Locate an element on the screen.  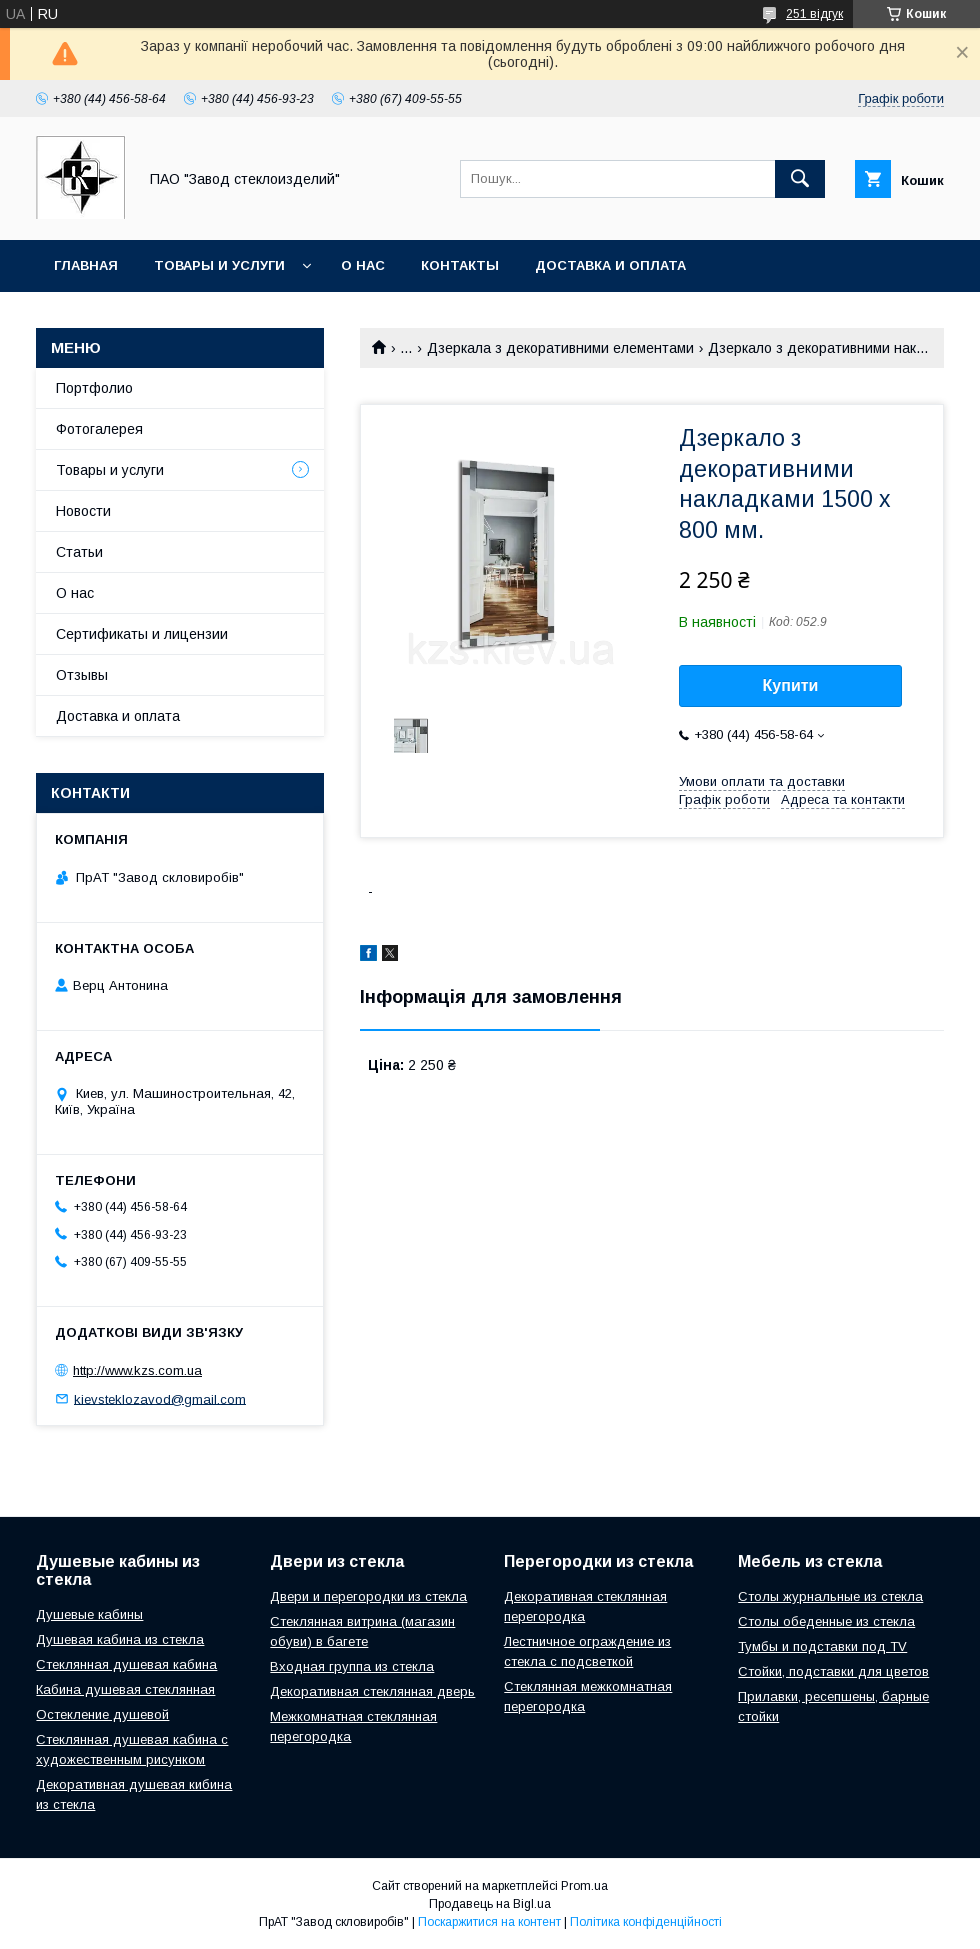
О нас is located at coordinates (363, 265).